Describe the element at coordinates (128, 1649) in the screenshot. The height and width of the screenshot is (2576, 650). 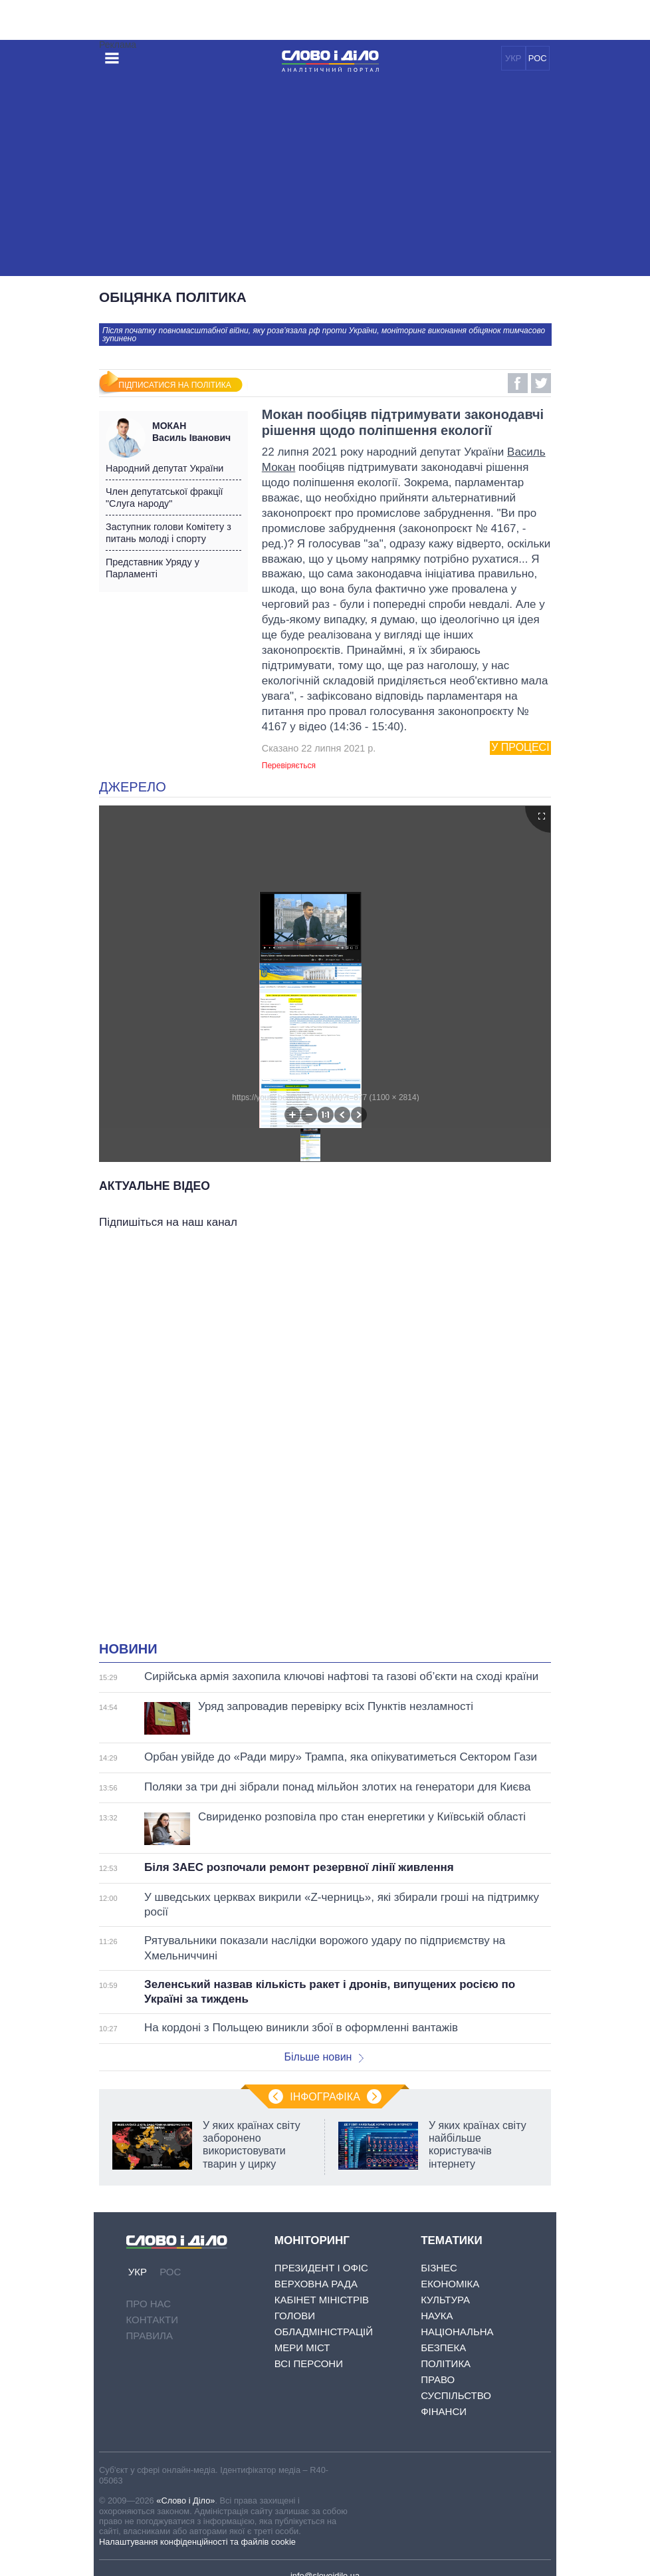
I see `Новини` at that location.